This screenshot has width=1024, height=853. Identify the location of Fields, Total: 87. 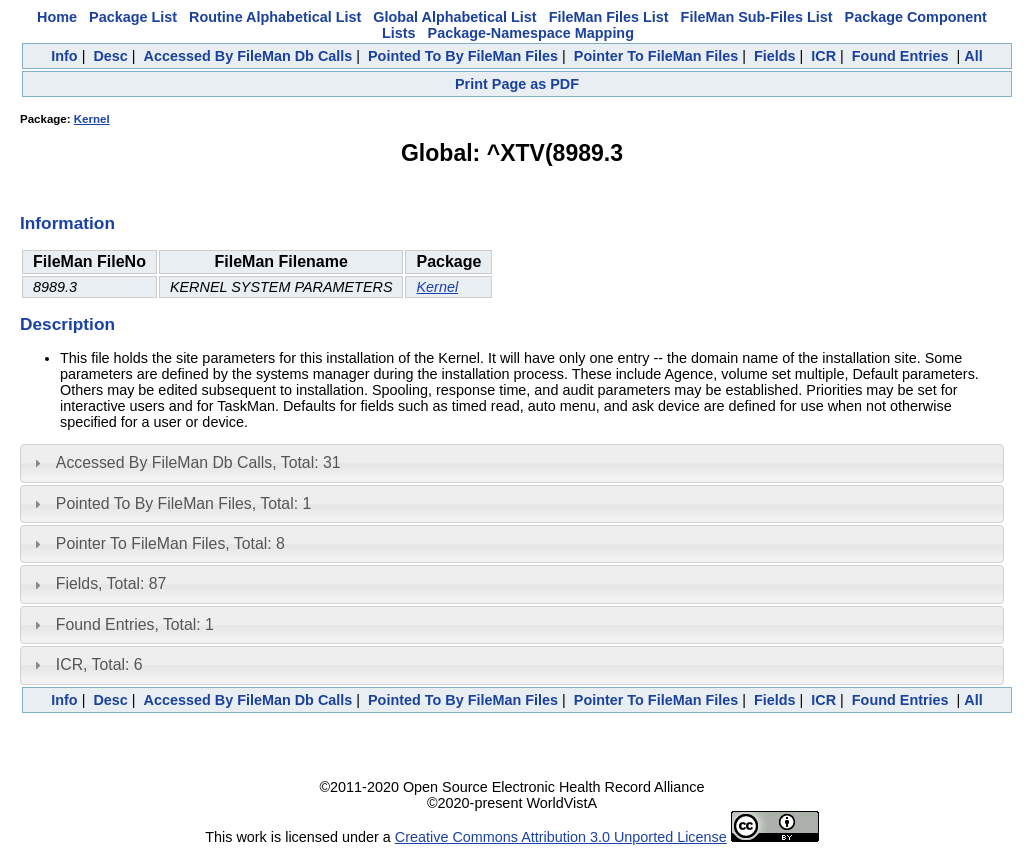
(111, 583).